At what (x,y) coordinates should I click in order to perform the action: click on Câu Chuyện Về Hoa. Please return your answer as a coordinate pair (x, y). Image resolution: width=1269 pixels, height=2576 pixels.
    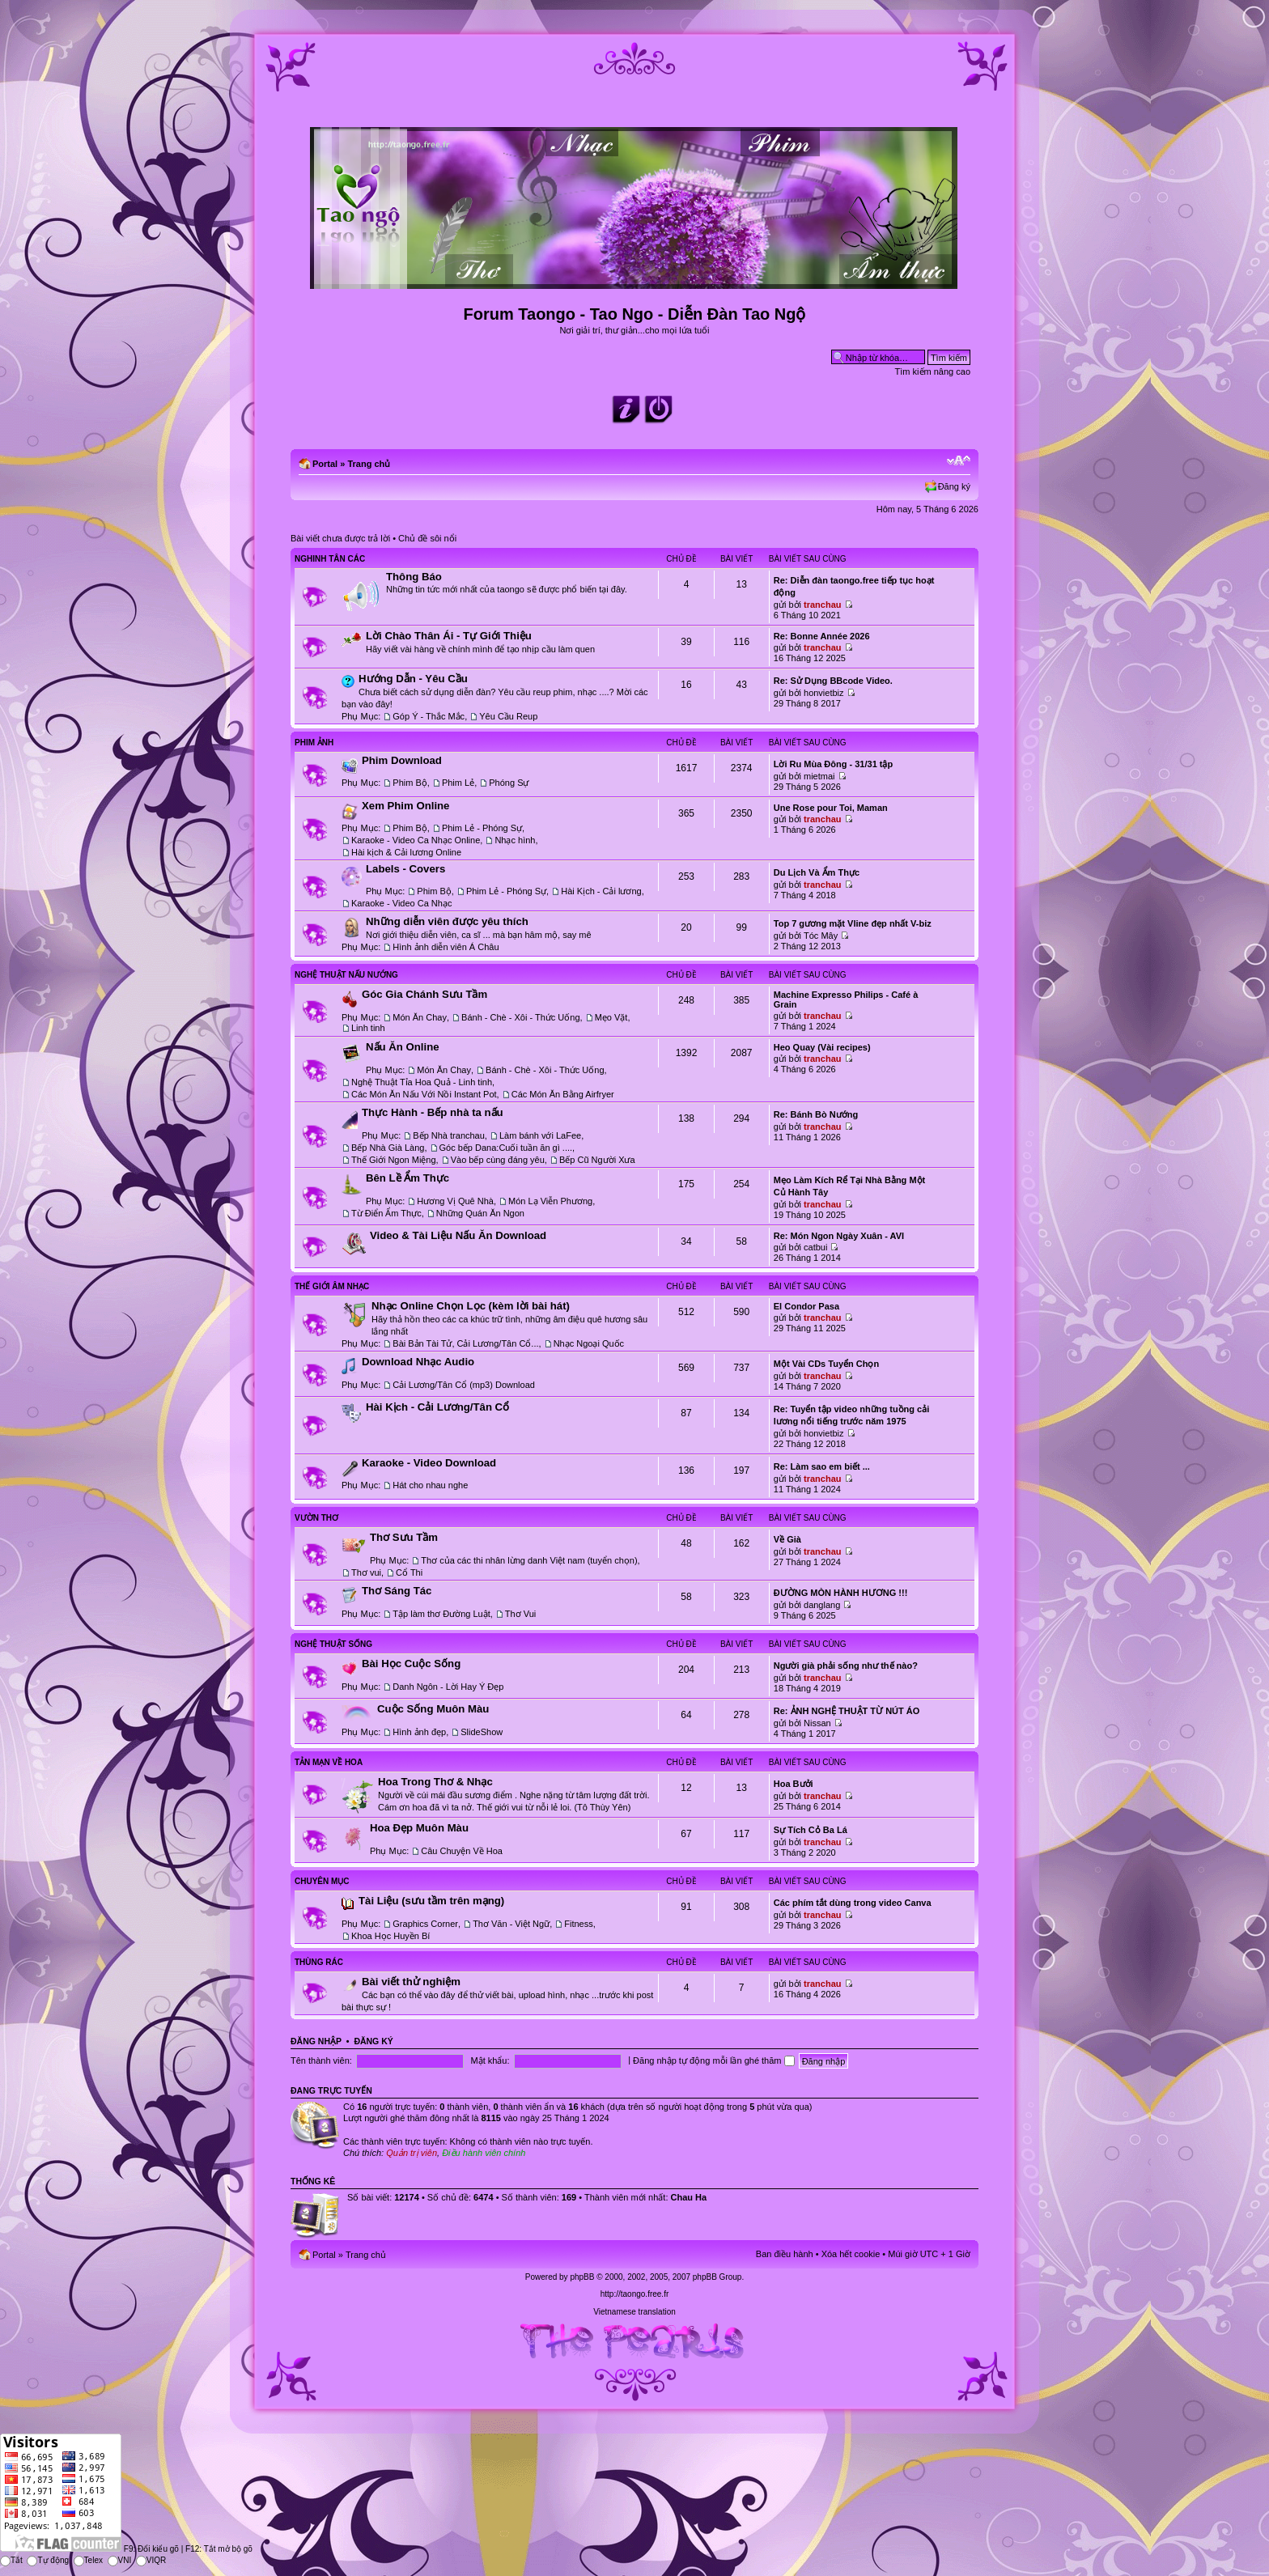
    Looking at the image, I should click on (462, 1851).